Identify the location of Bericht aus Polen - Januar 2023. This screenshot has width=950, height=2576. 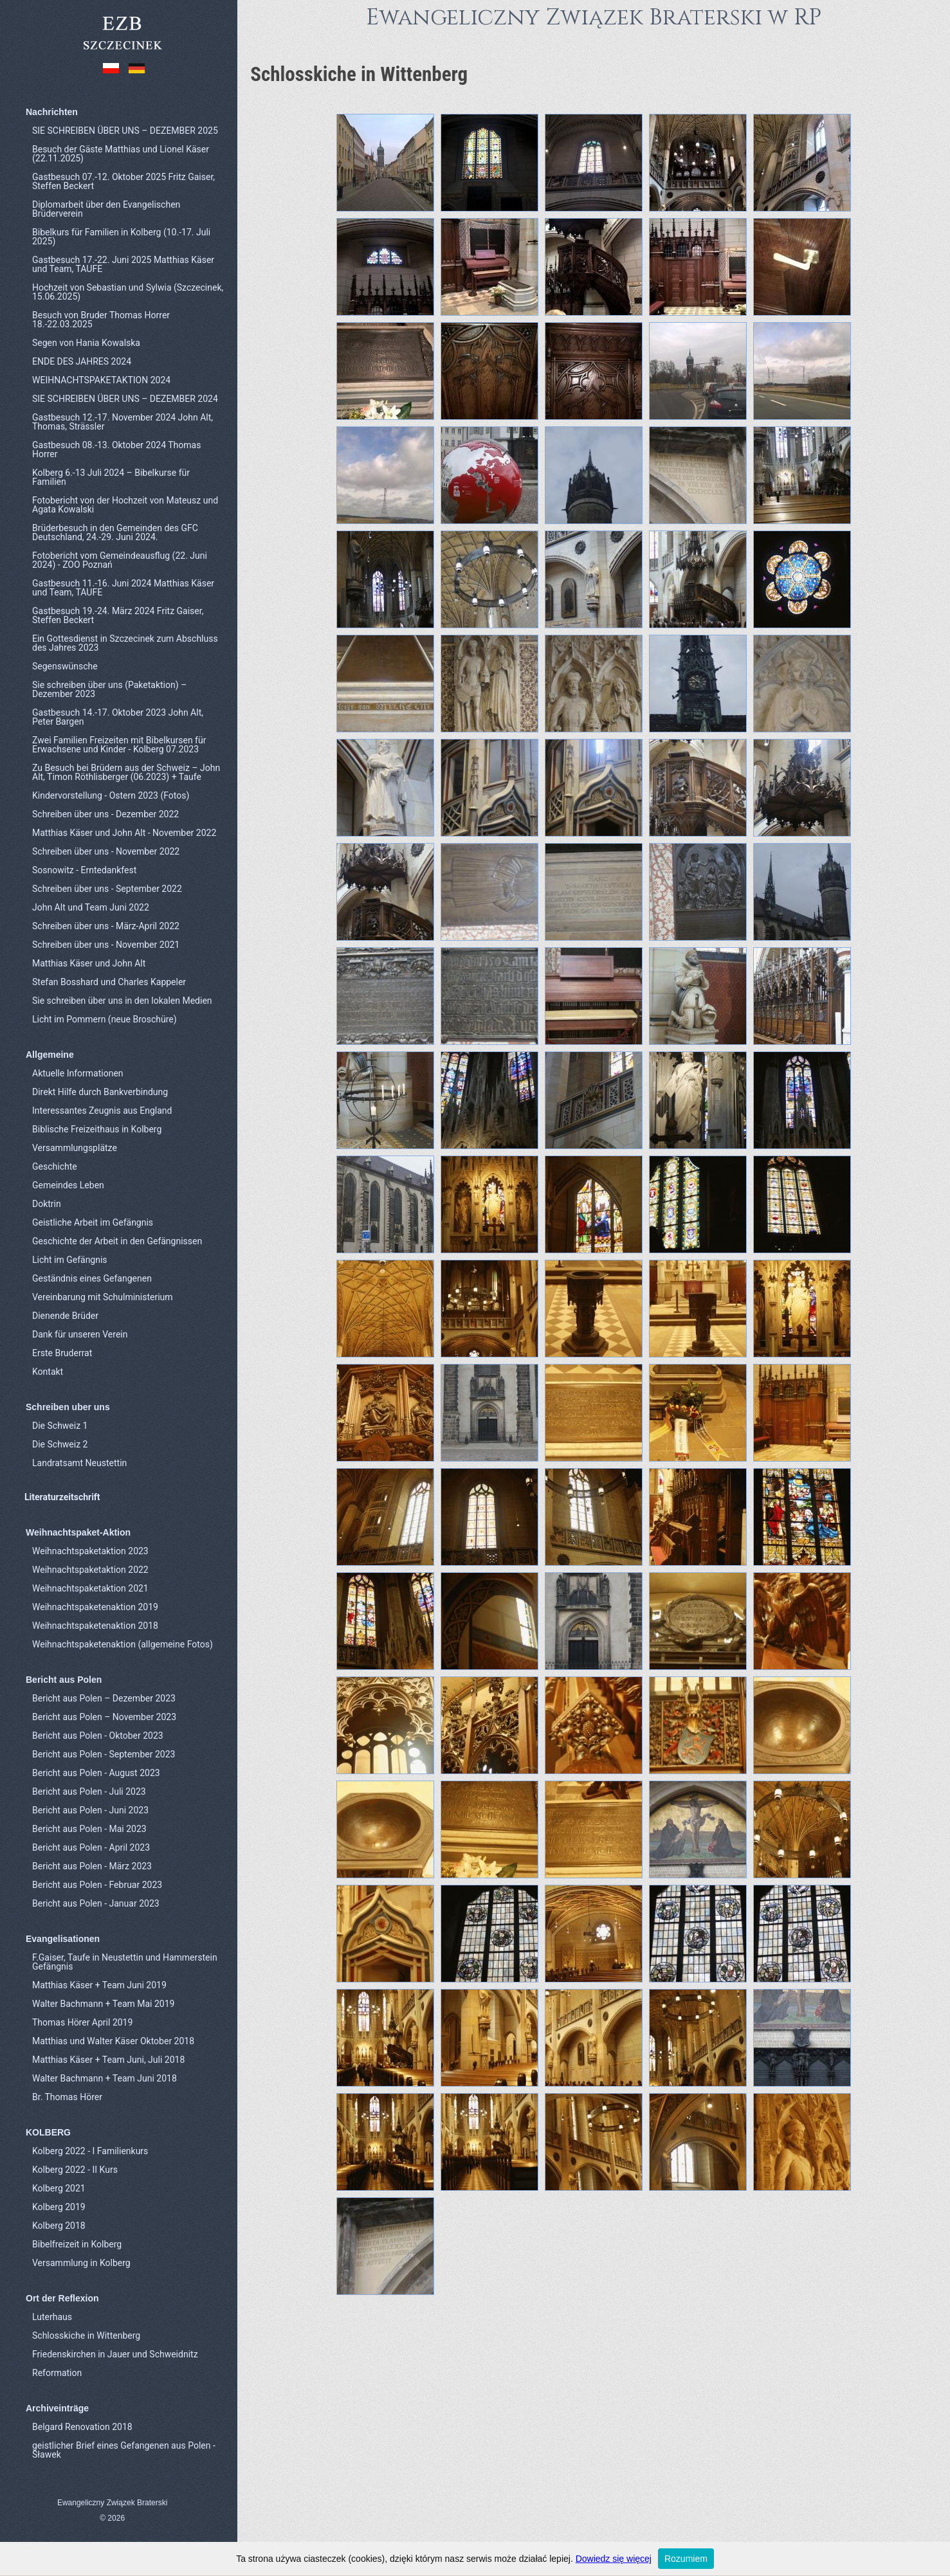
(96, 1903).